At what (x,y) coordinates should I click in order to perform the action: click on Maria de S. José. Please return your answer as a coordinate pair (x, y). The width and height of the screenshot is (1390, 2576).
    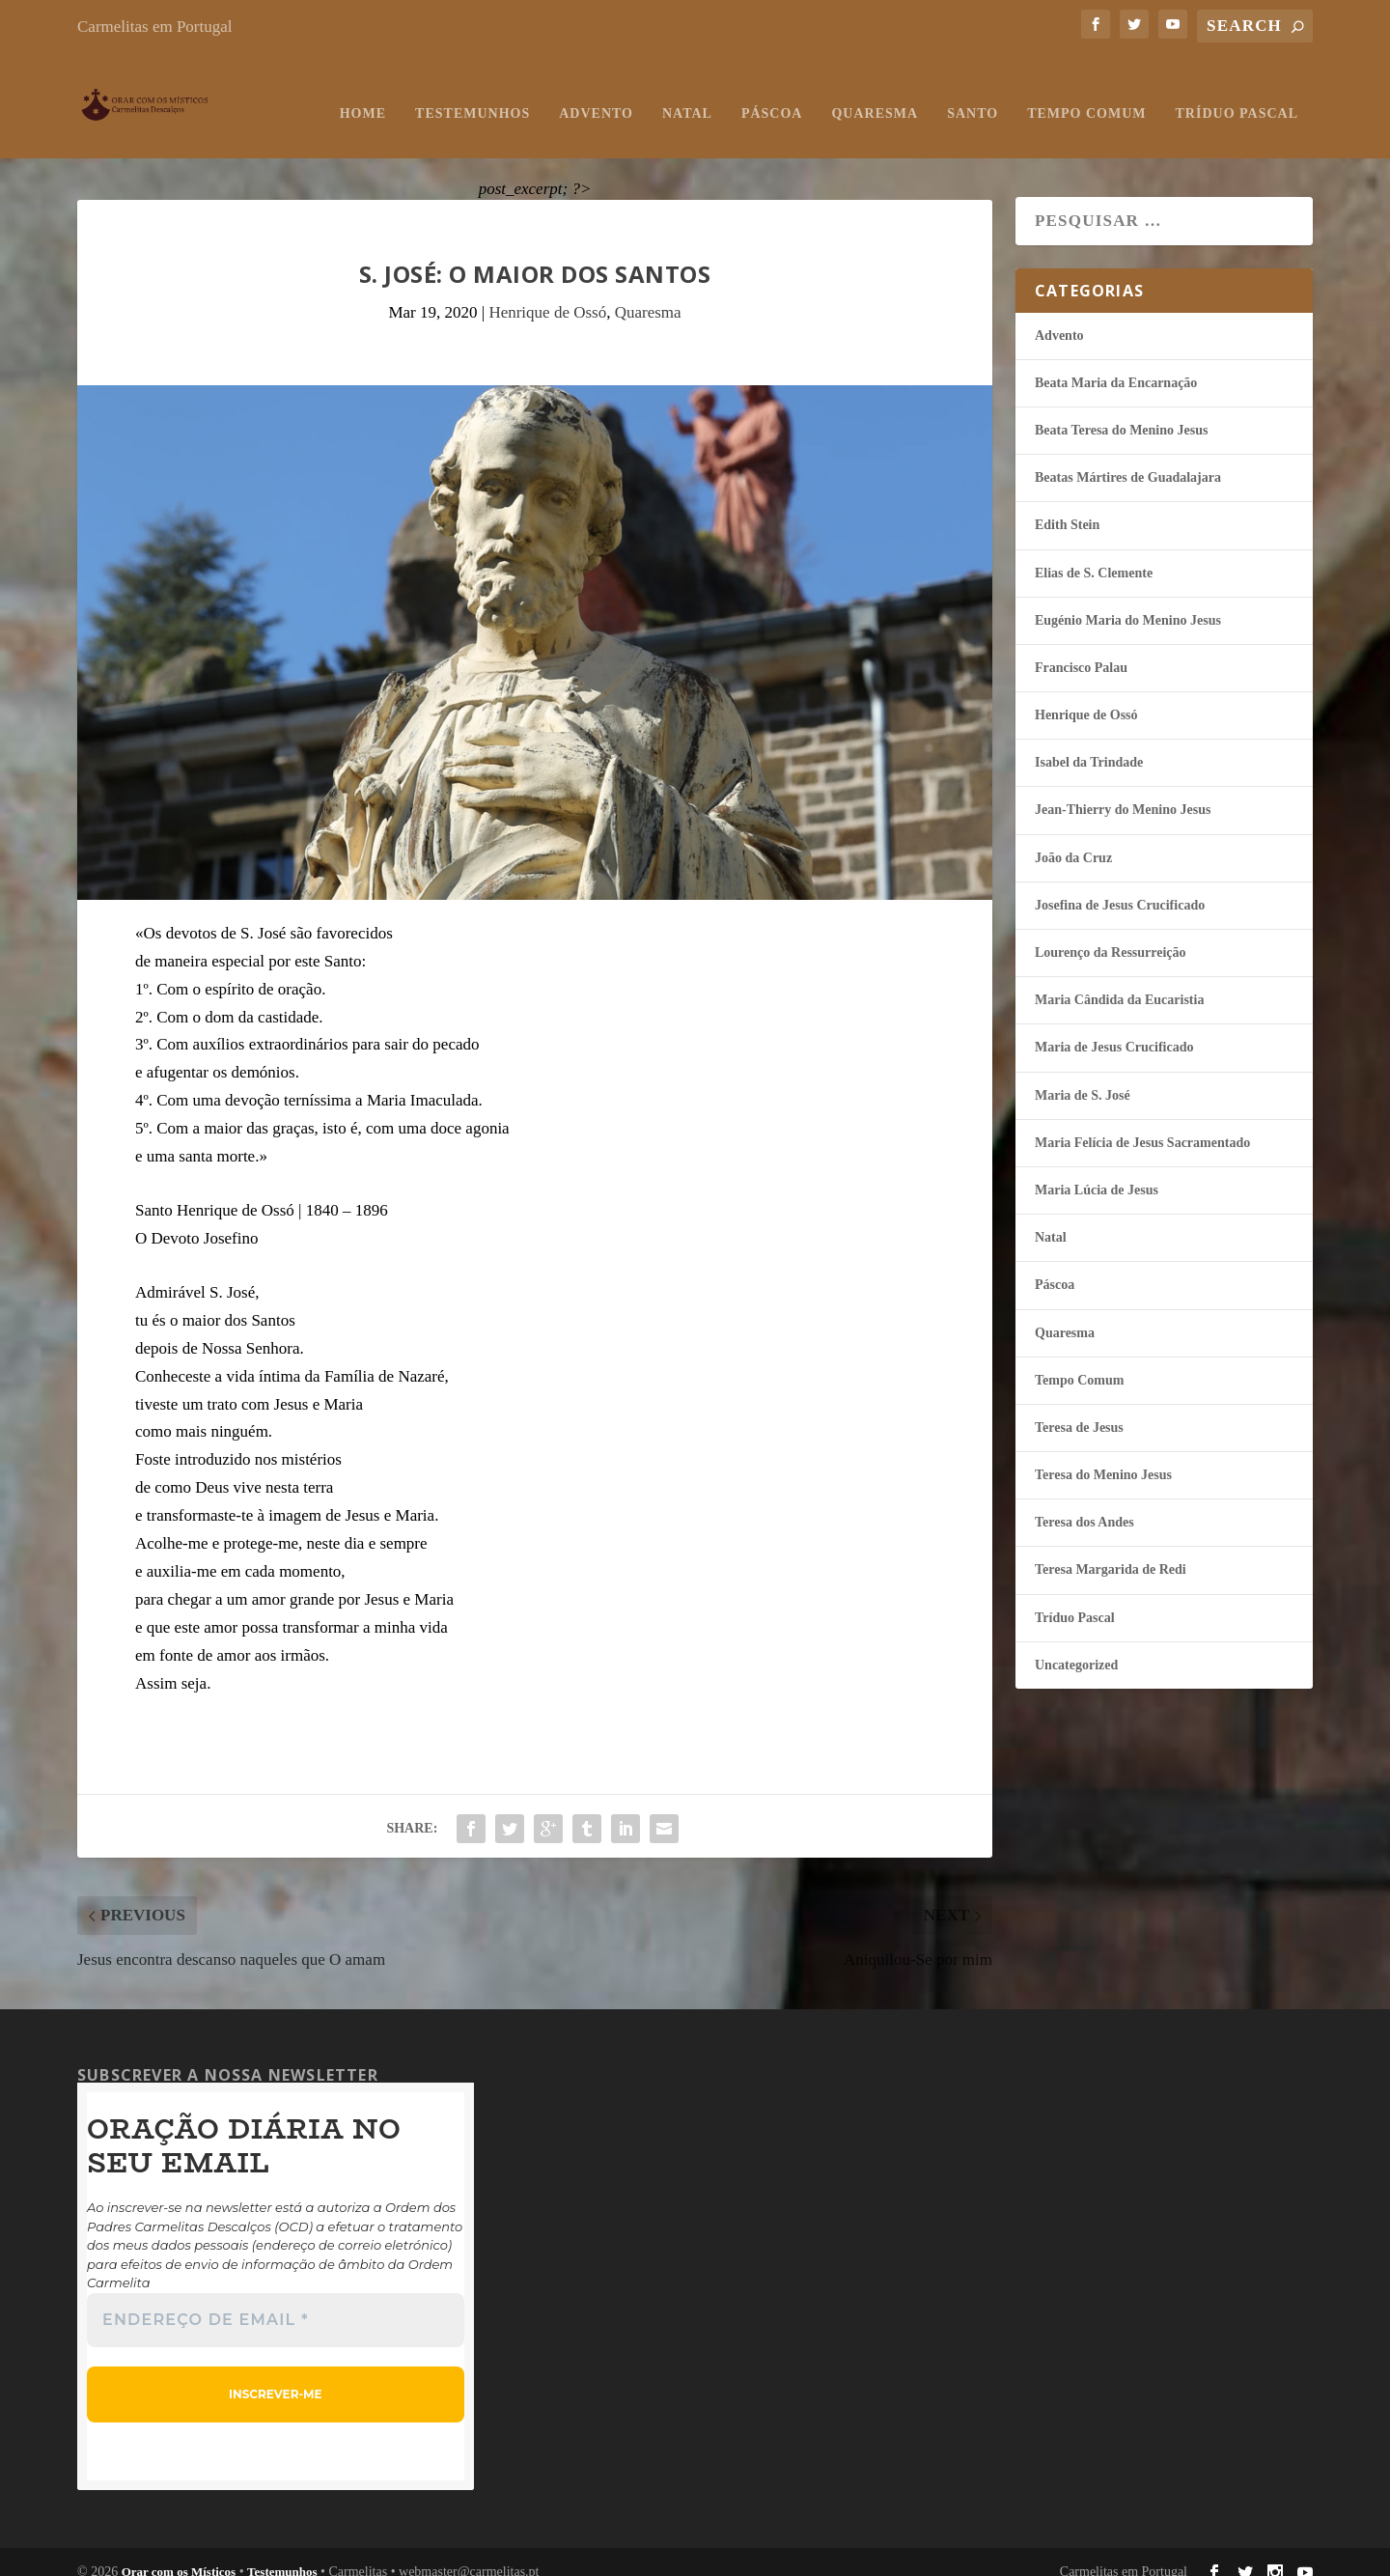
    Looking at the image, I should click on (1082, 1076).